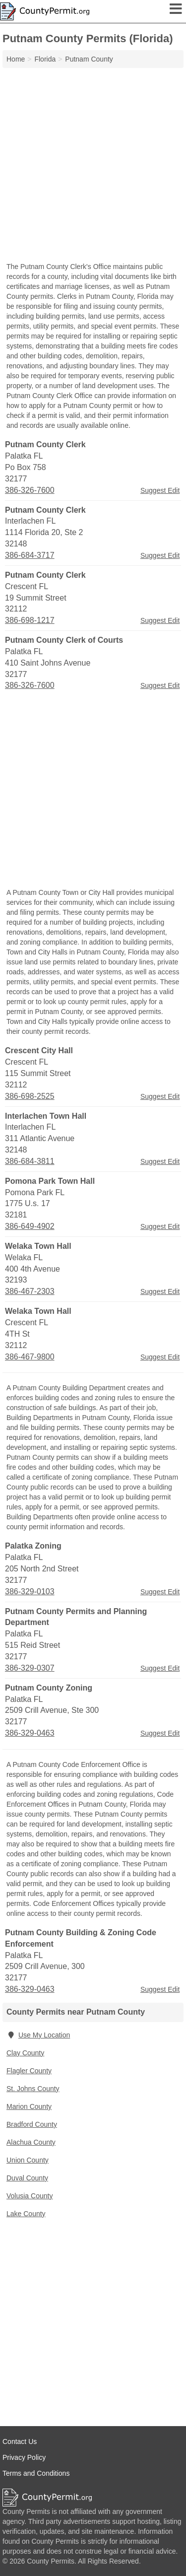 This screenshot has height=2576, width=186. Describe the element at coordinates (27, 2160) in the screenshot. I see `Union County` at that location.